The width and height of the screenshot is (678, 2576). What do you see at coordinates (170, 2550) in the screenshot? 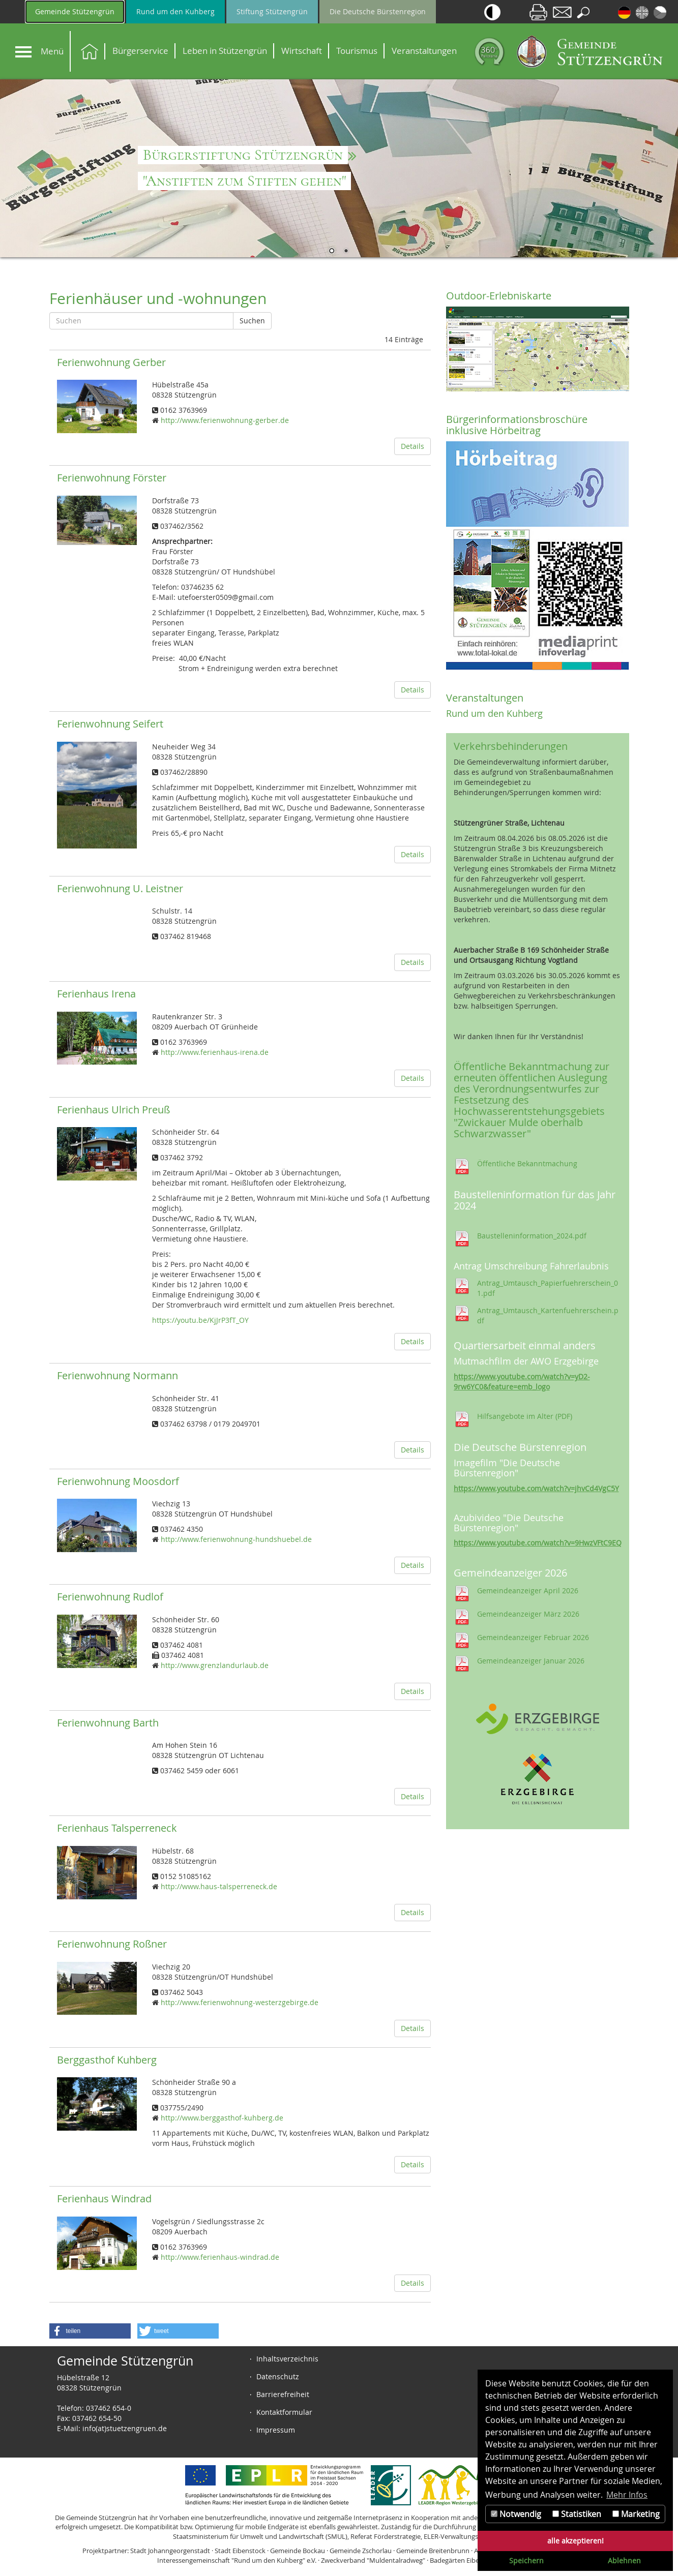
I see `Stadt Johanngeorgenstadt` at bounding box center [170, 2550].